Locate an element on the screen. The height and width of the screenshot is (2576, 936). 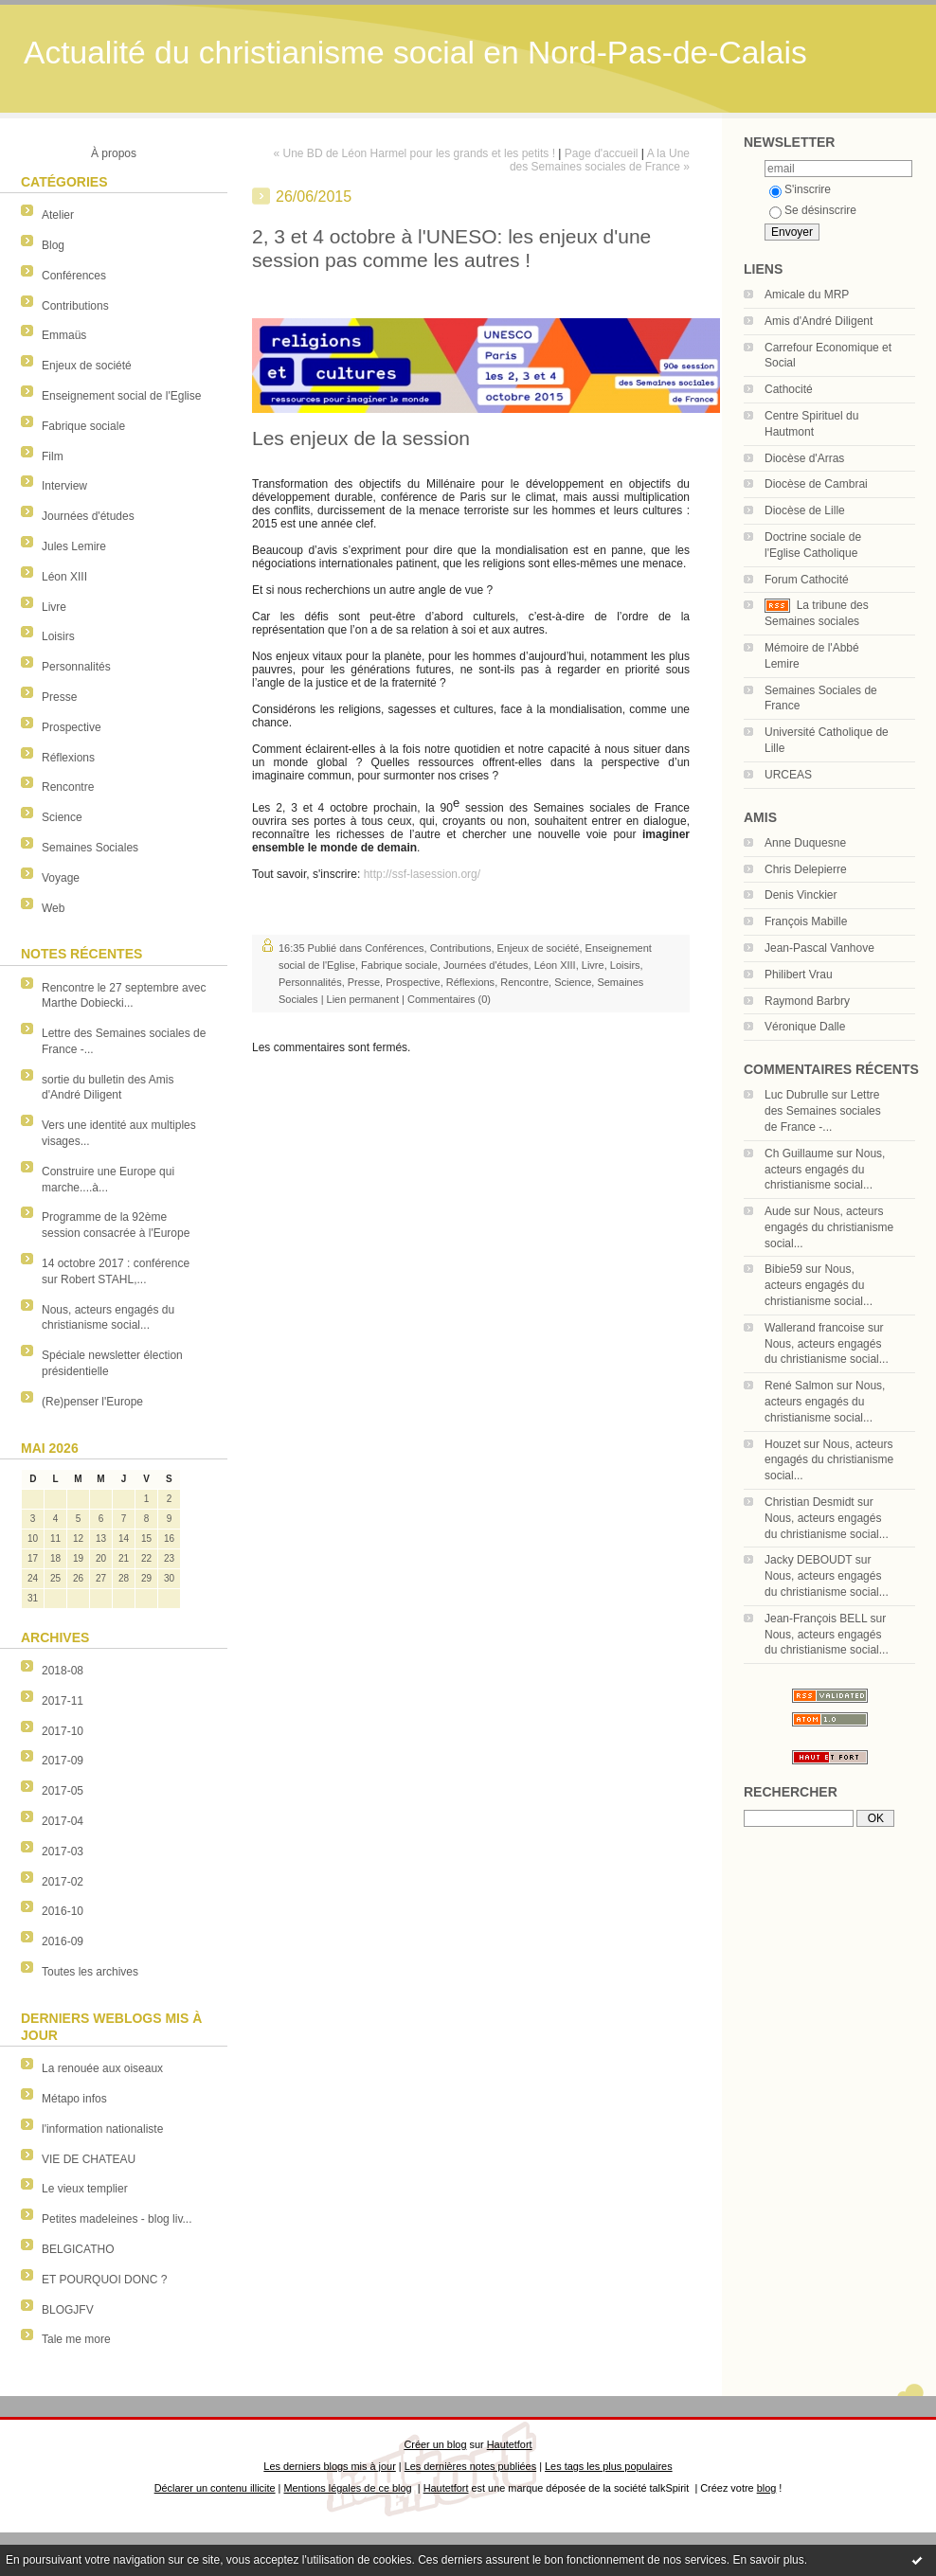
Forum Cathocité is located at coordinates (807, 579).